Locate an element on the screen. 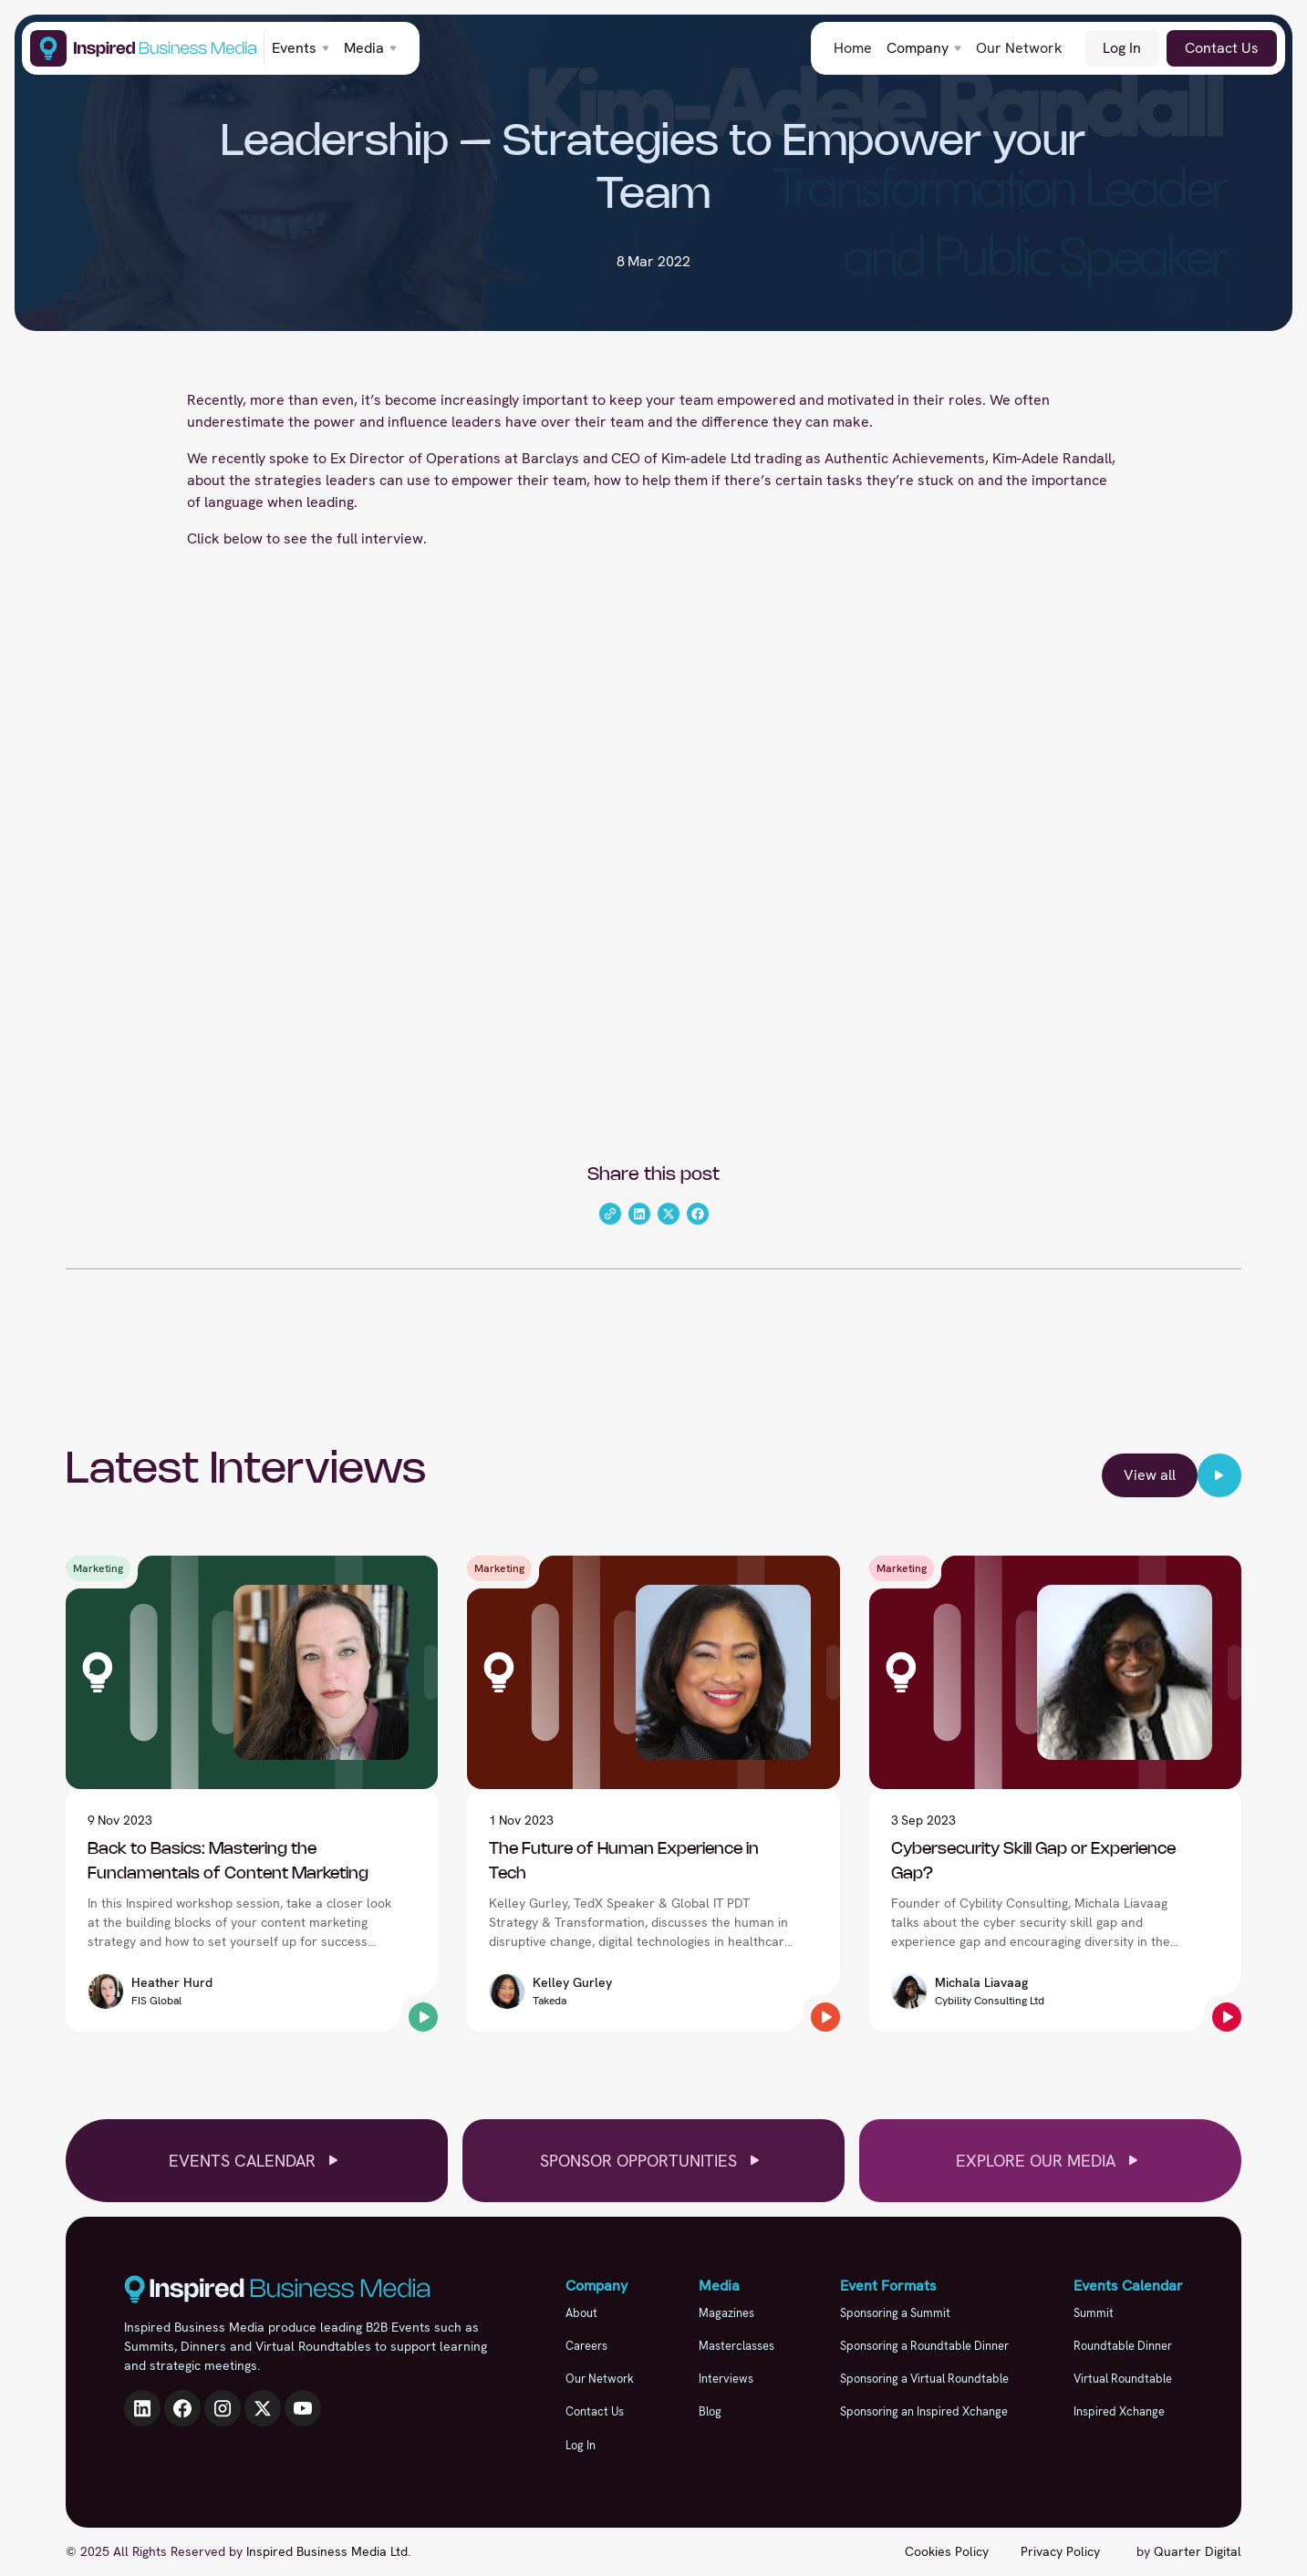 The image size is (1307, 2576). Sponsoring a Roundtable Dinner is located at coordinates (924, 2346).